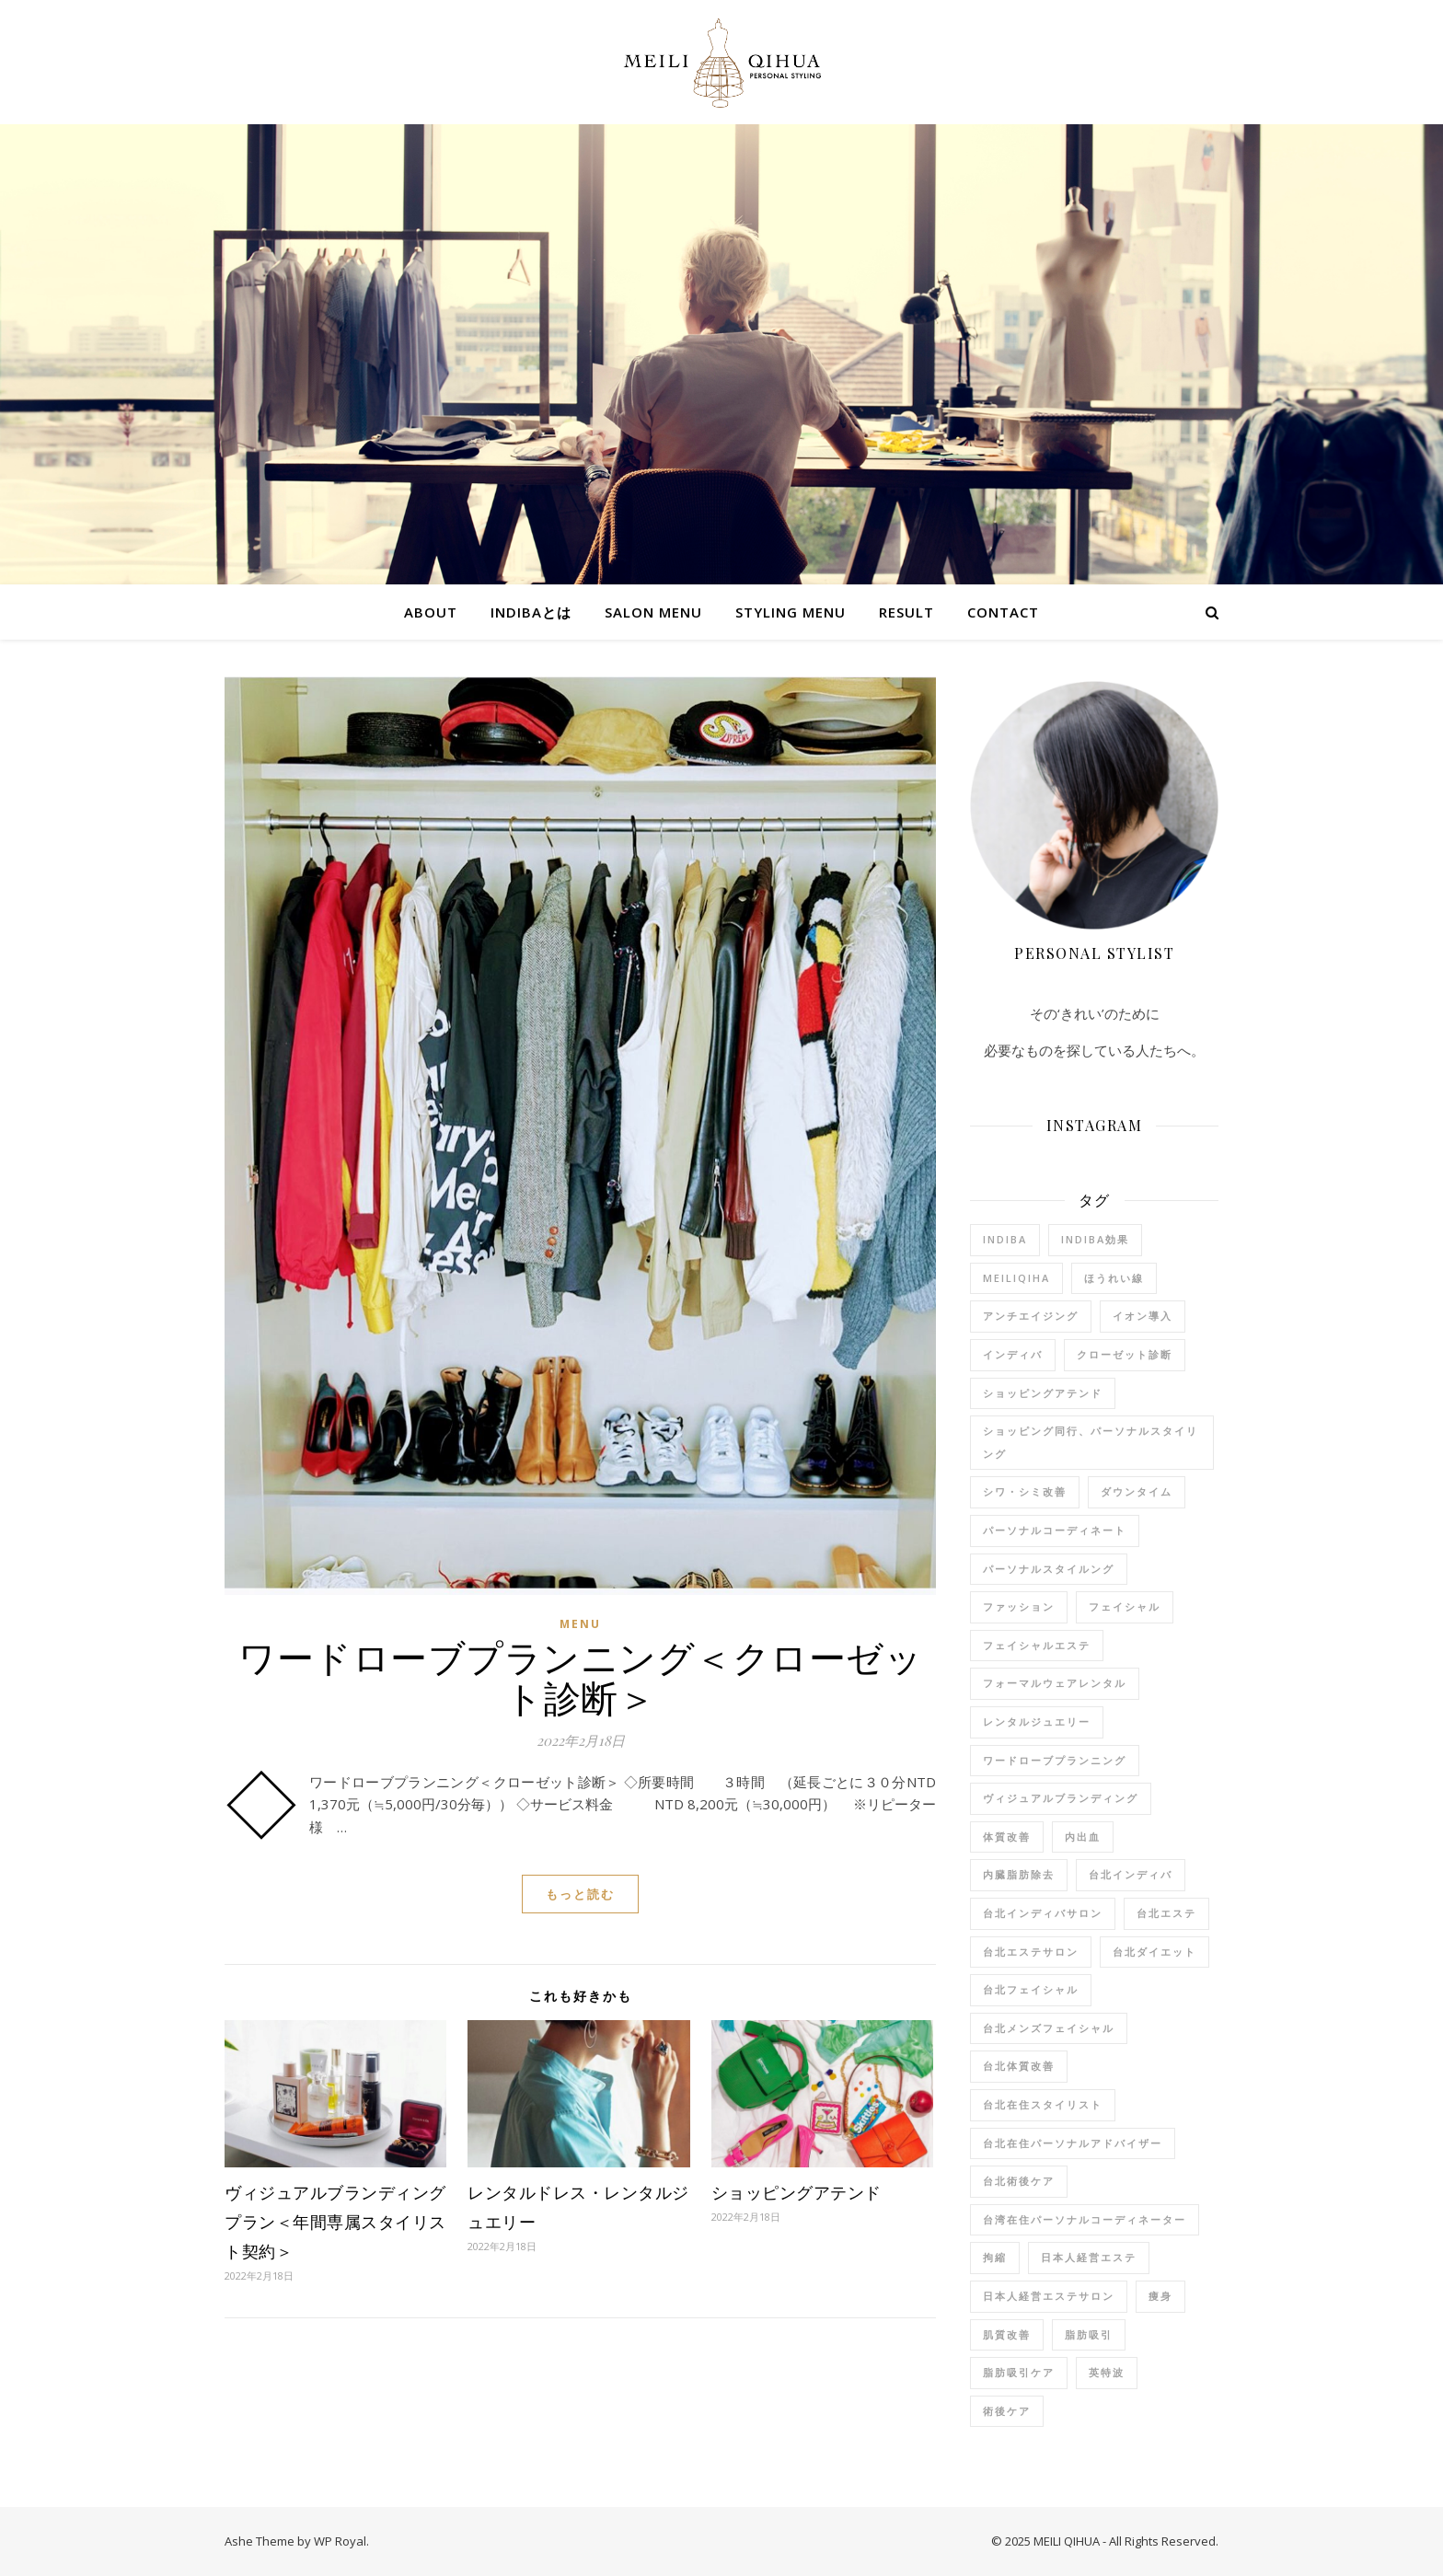 This screenshot has height=2576, width=1443. I want to click on フェイシャルエステ [フェイシャルエステ (3個の項目)], so click(1037, 1645).